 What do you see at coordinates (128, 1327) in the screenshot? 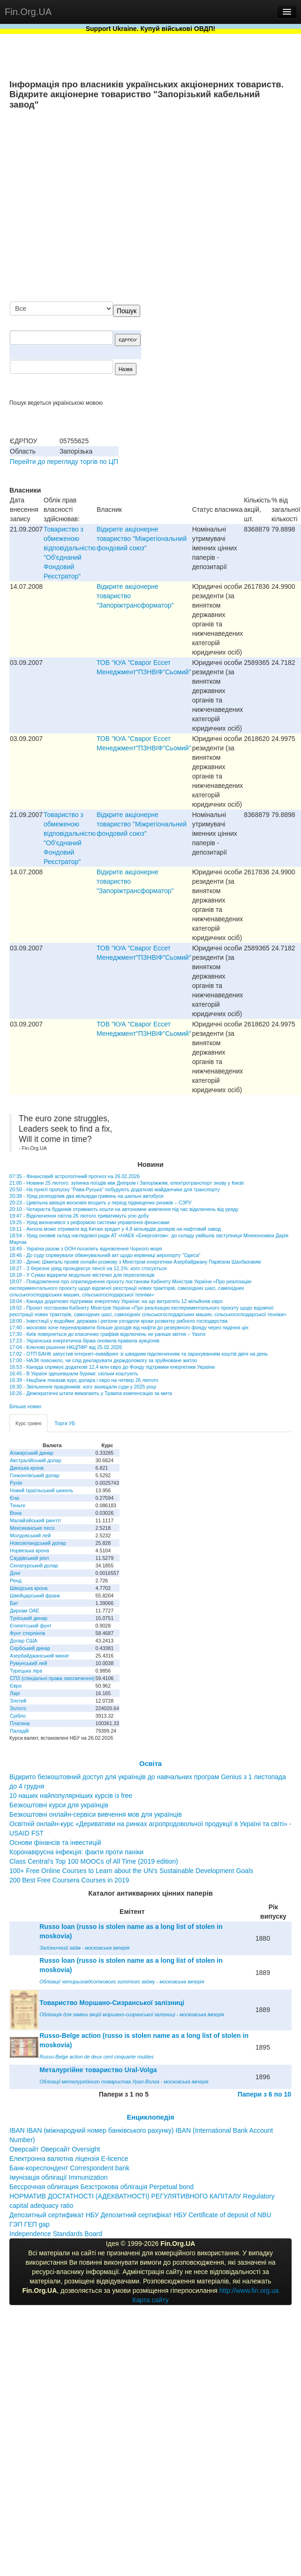
I see `17:40 - московія хоче перенаправити більше доходів від нафти до резервного фонду через падіння цін` at bounding box center [128, 1327].